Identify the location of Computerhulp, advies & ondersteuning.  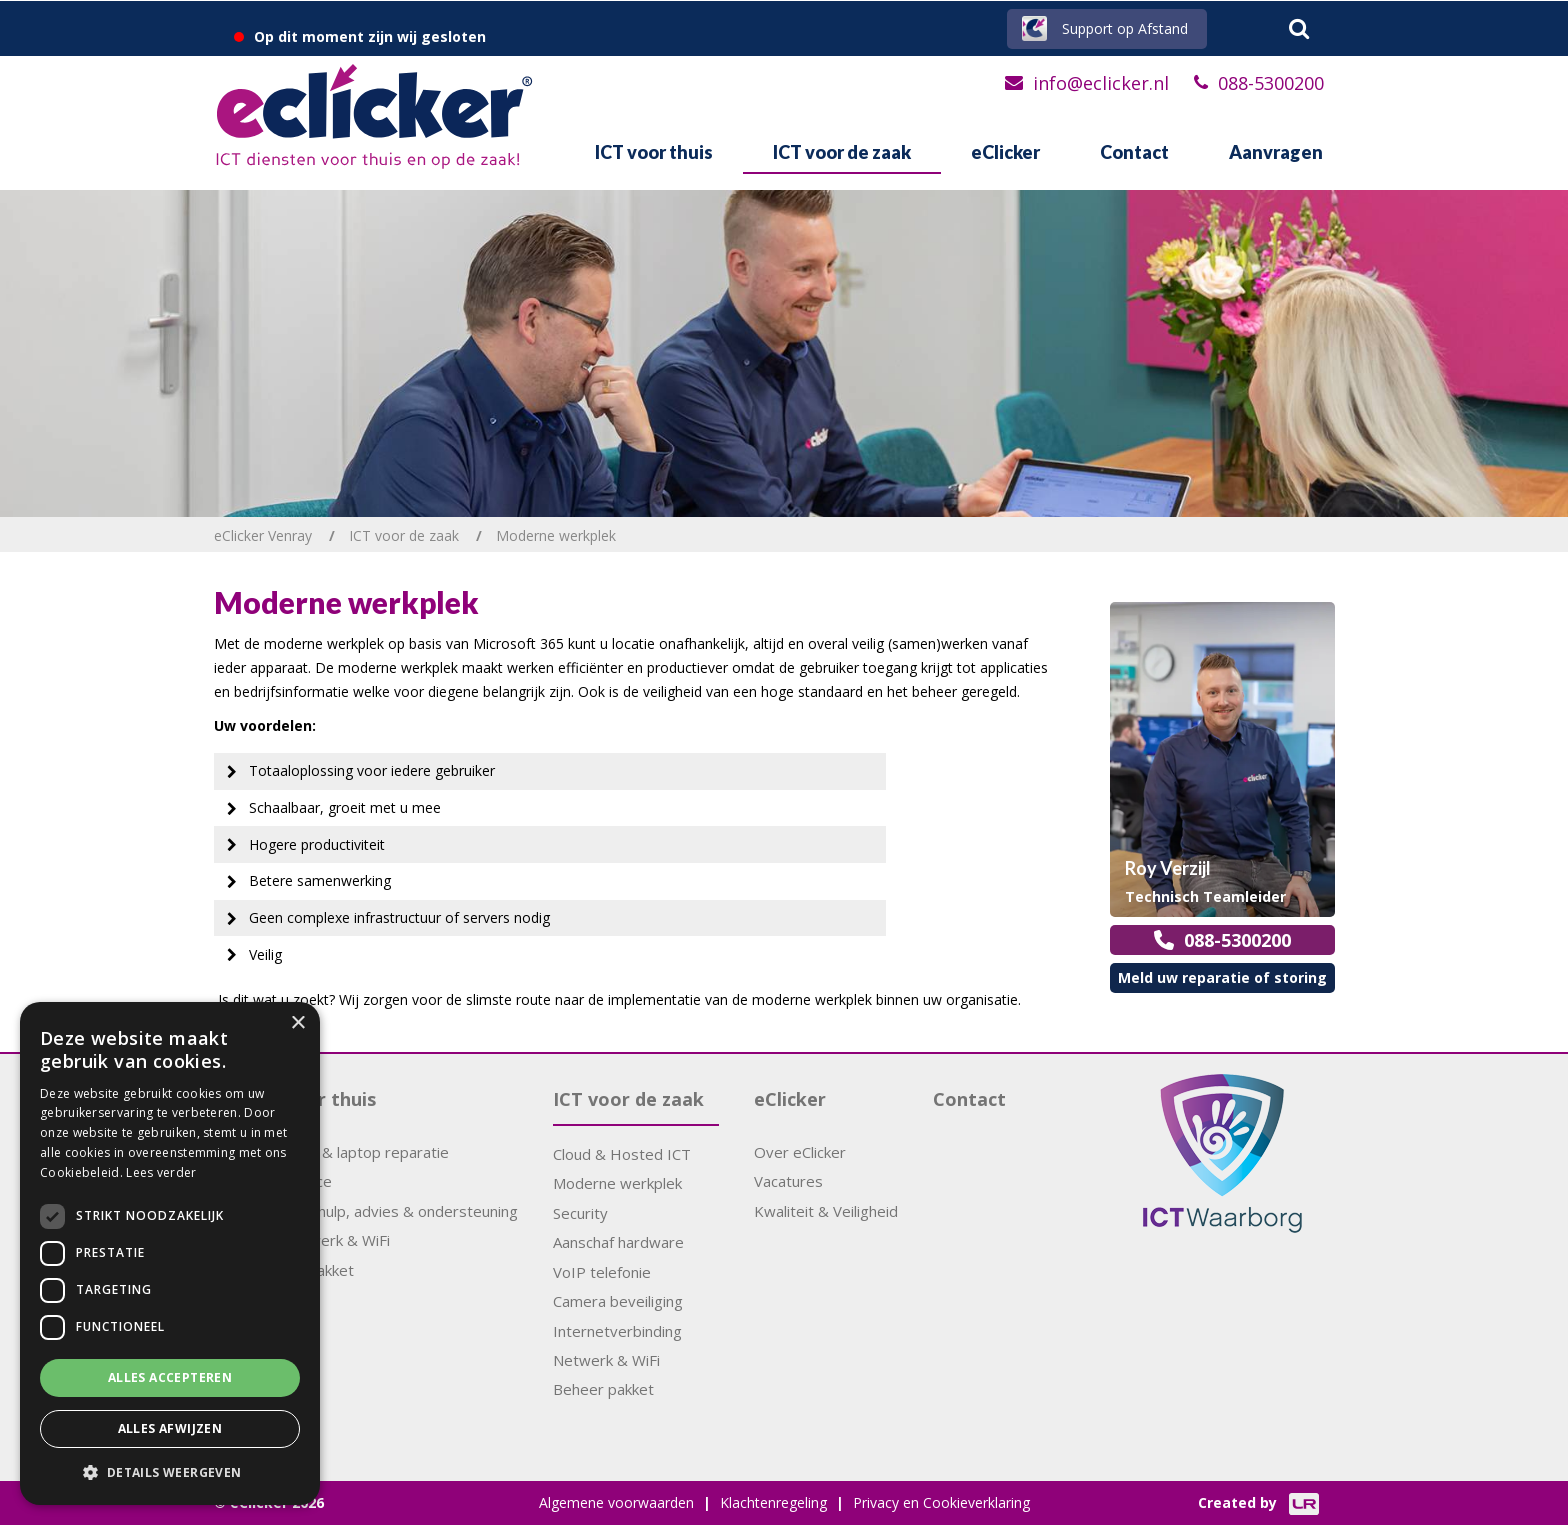
(383, 1211).